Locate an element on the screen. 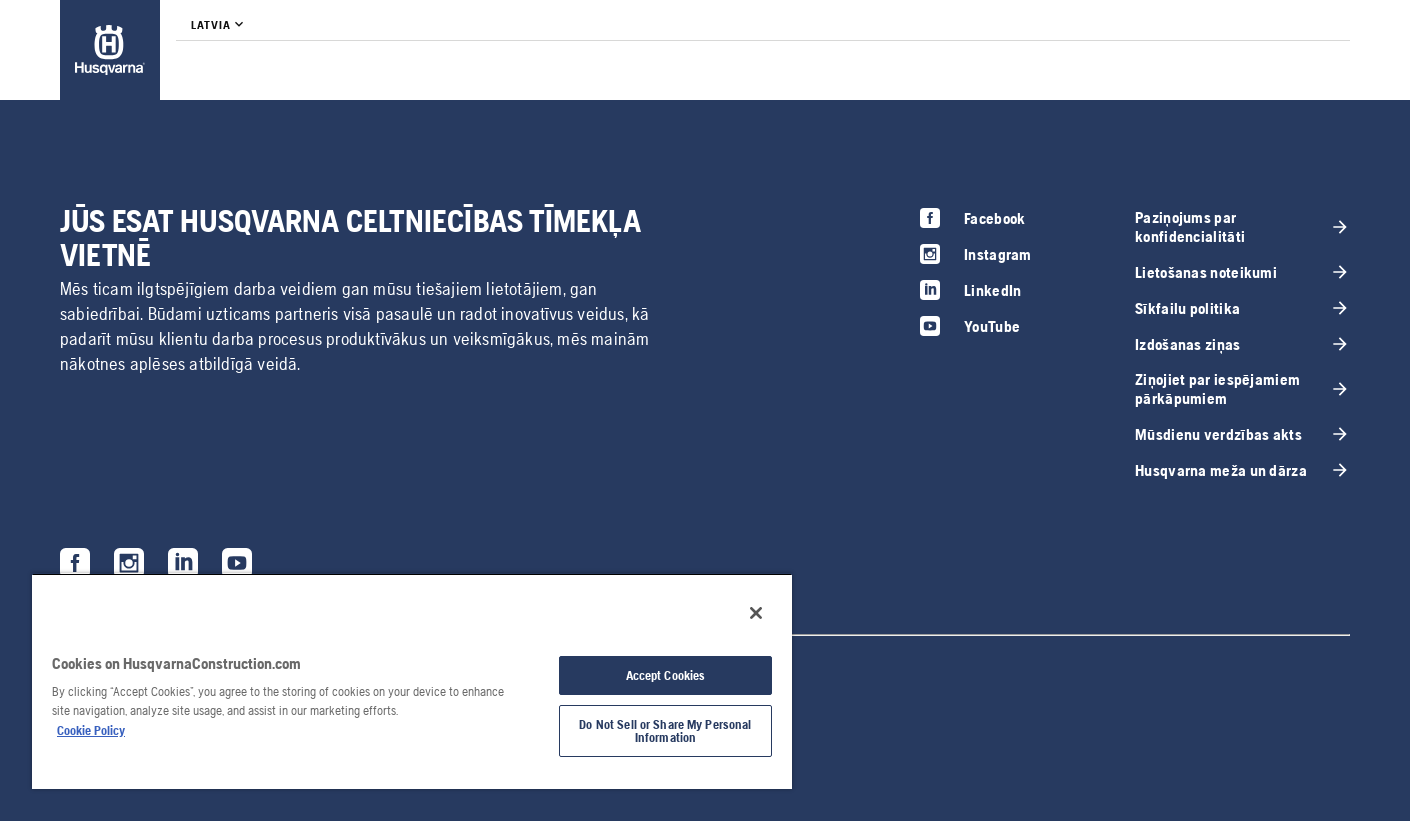 This screenshot has width=1410, height=821. [region] is located at coordinates (412, 681).